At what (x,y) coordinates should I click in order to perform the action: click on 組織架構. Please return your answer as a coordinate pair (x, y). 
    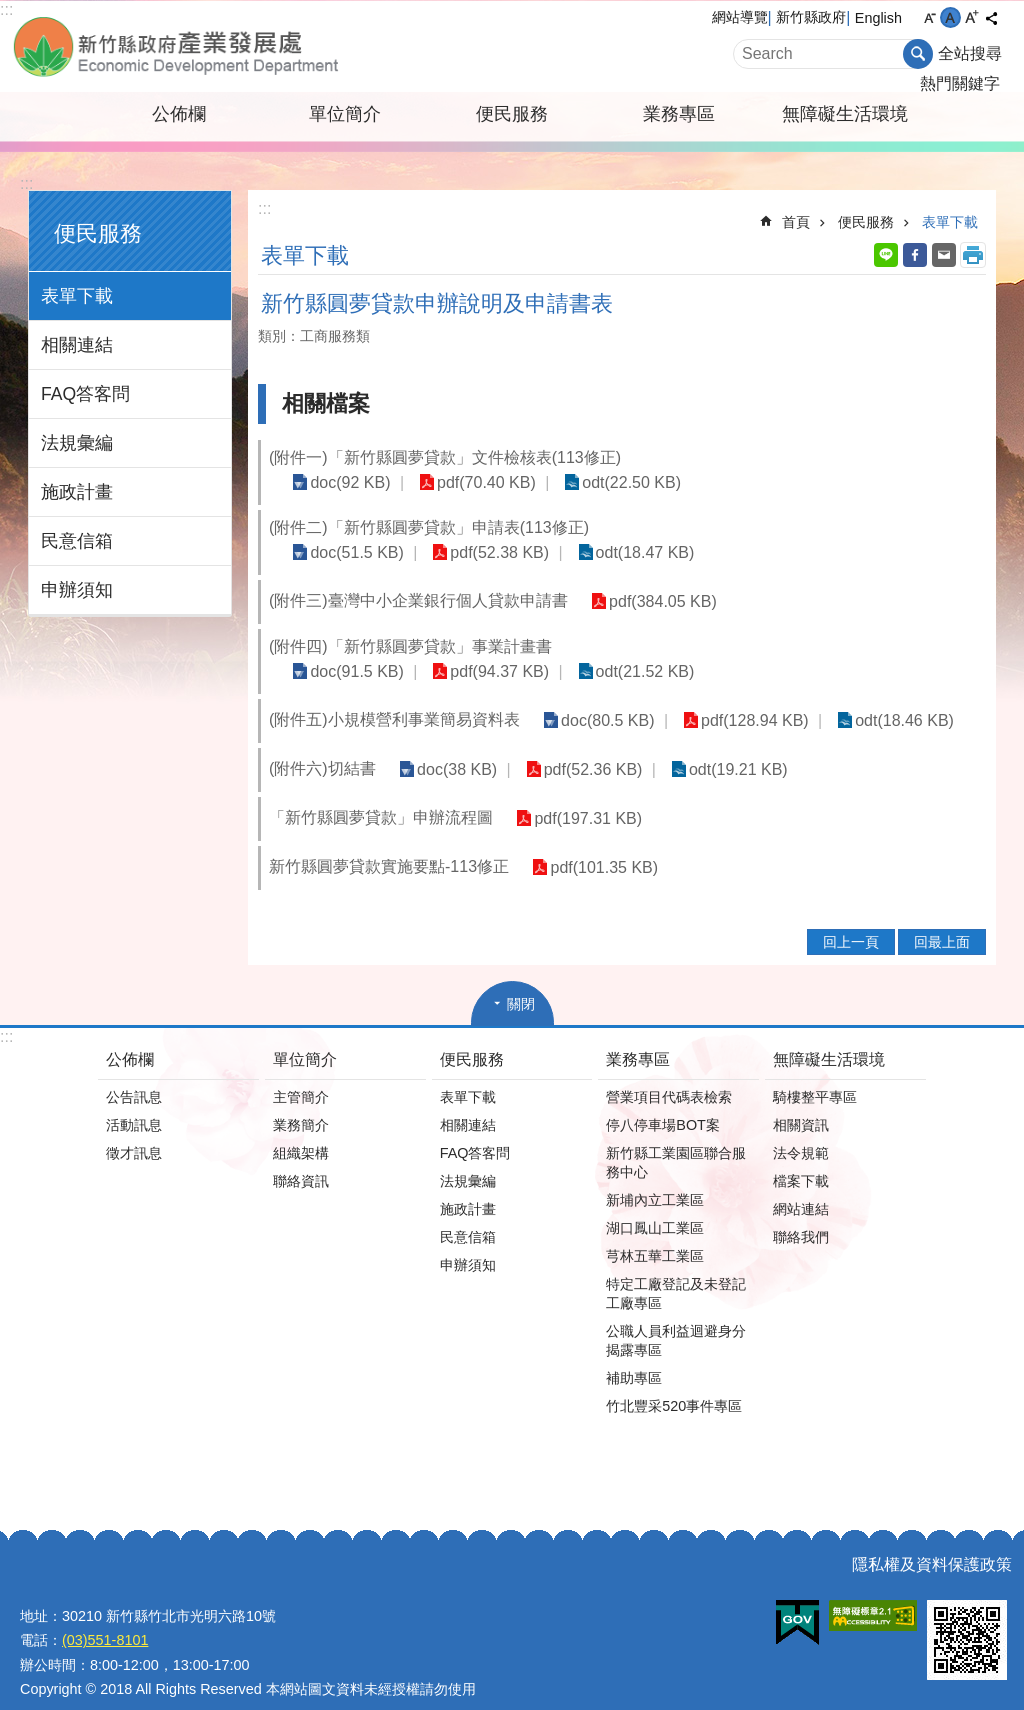
    Looking at the image, I should click on (301, 1132).